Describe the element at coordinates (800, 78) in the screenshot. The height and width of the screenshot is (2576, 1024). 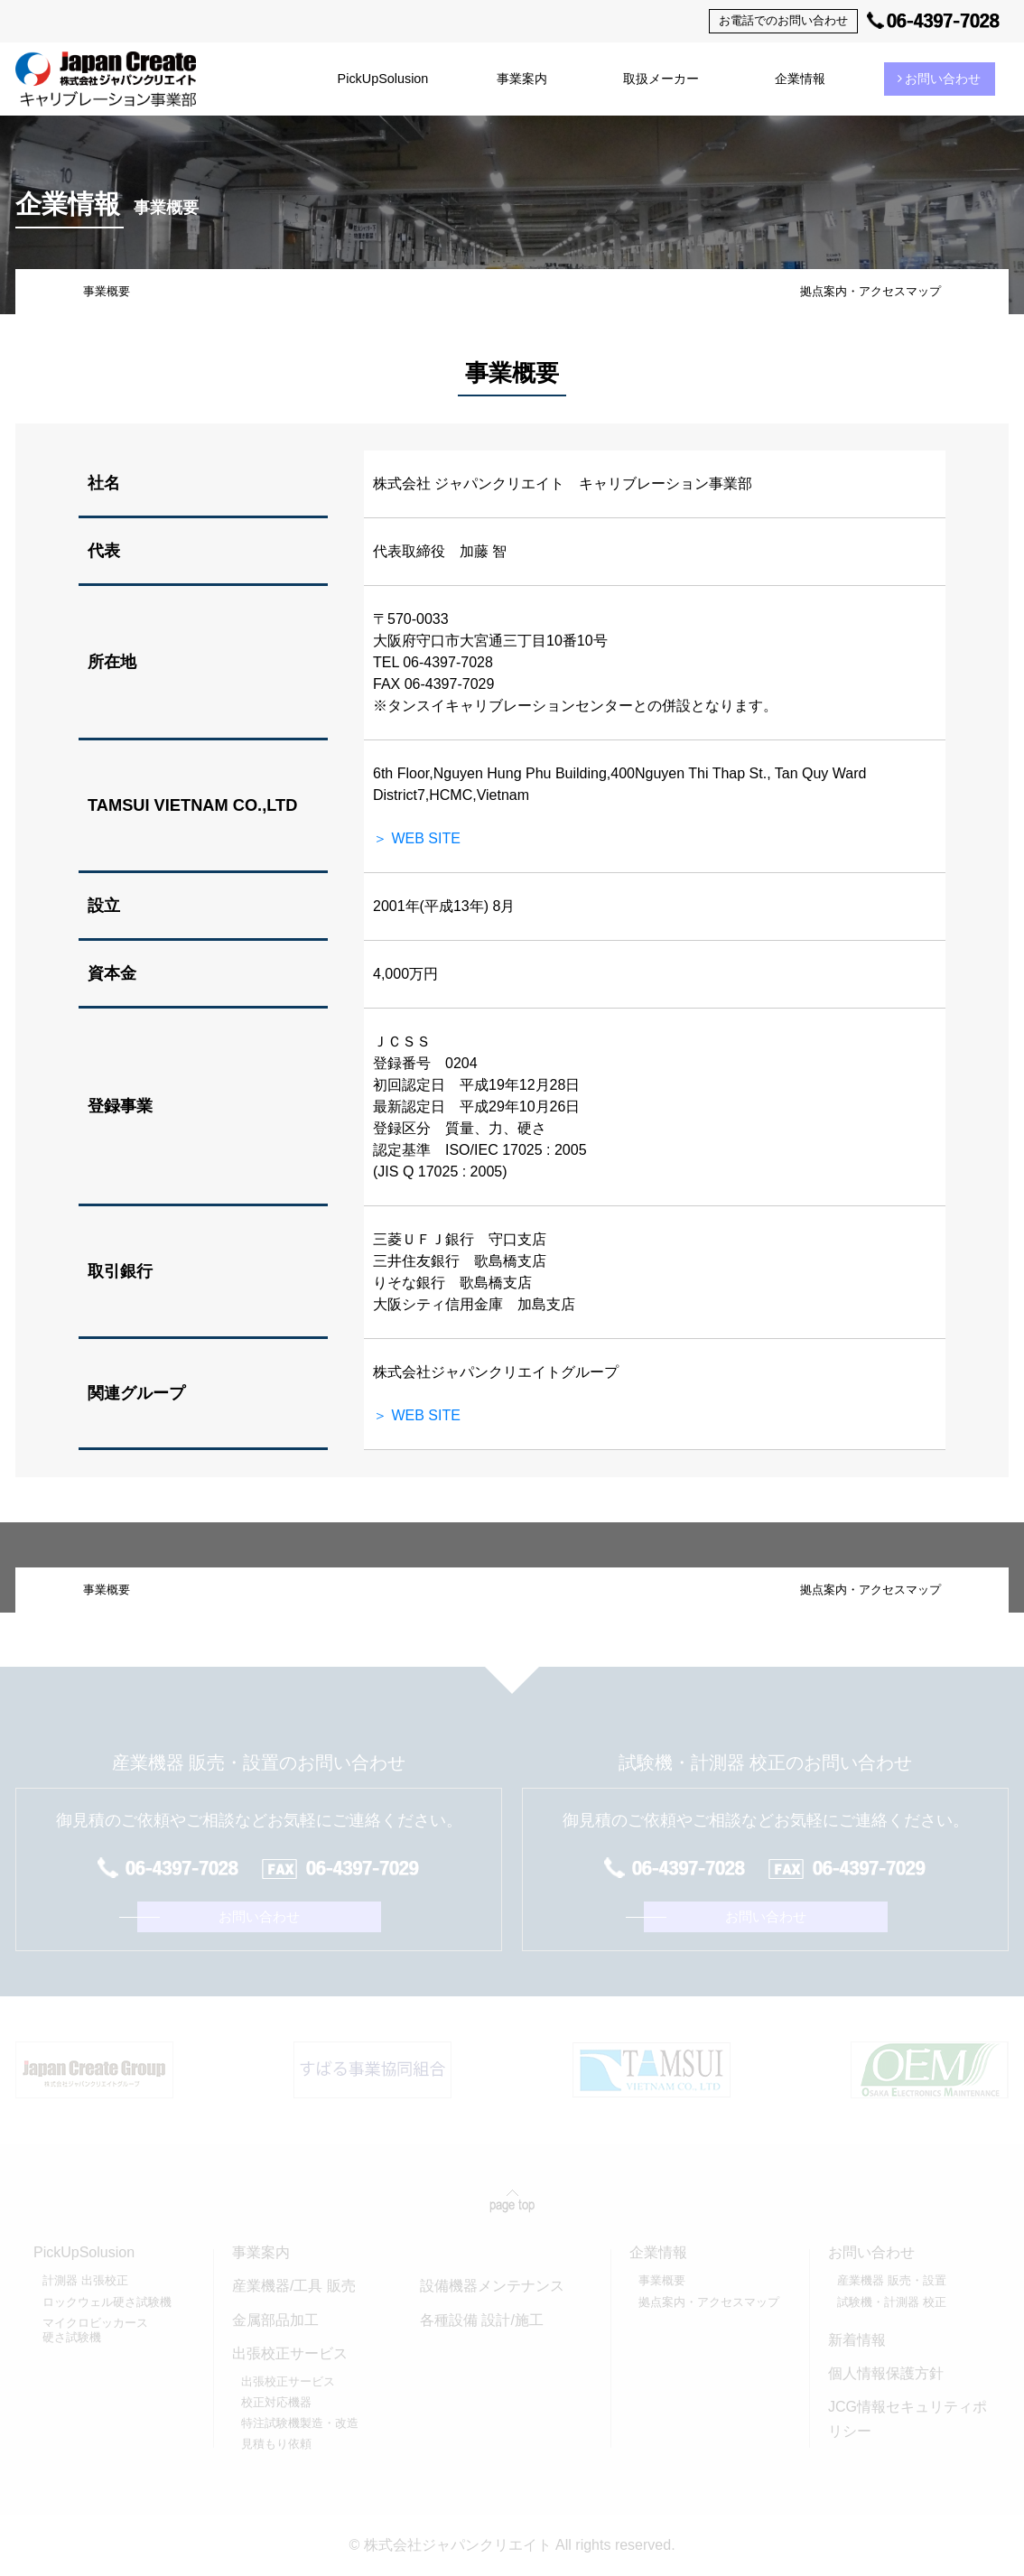
I see `企業情報` at that location.